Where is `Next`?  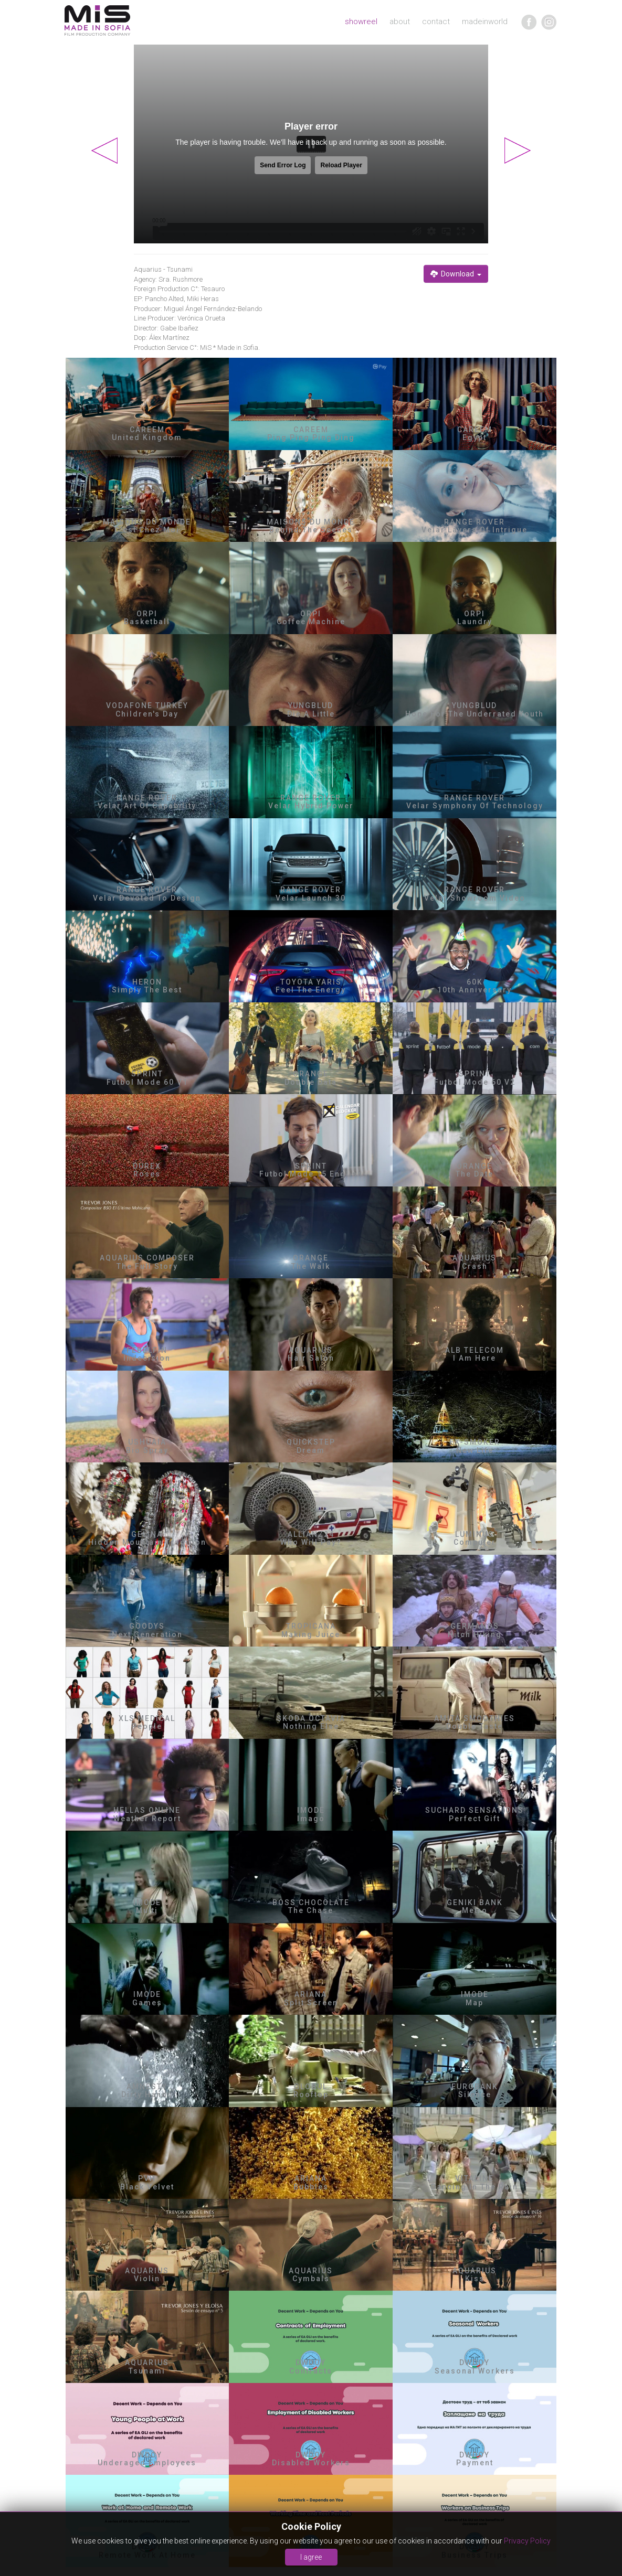
Next is located at coordinates (517, 150).